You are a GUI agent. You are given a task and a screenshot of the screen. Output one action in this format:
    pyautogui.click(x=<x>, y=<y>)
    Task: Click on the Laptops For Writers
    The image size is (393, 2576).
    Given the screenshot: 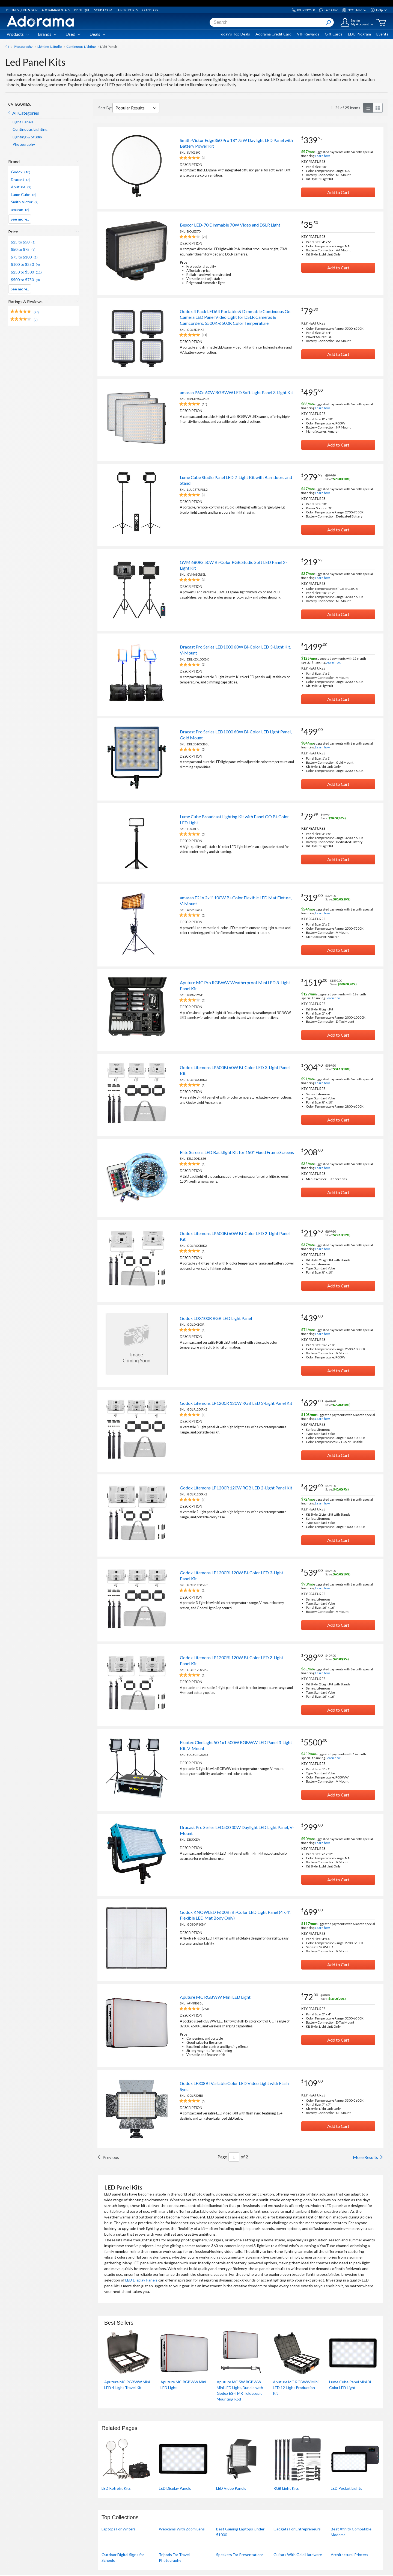 What is the action you would take?
    pyautogui.click(x=119, y=2529)
    